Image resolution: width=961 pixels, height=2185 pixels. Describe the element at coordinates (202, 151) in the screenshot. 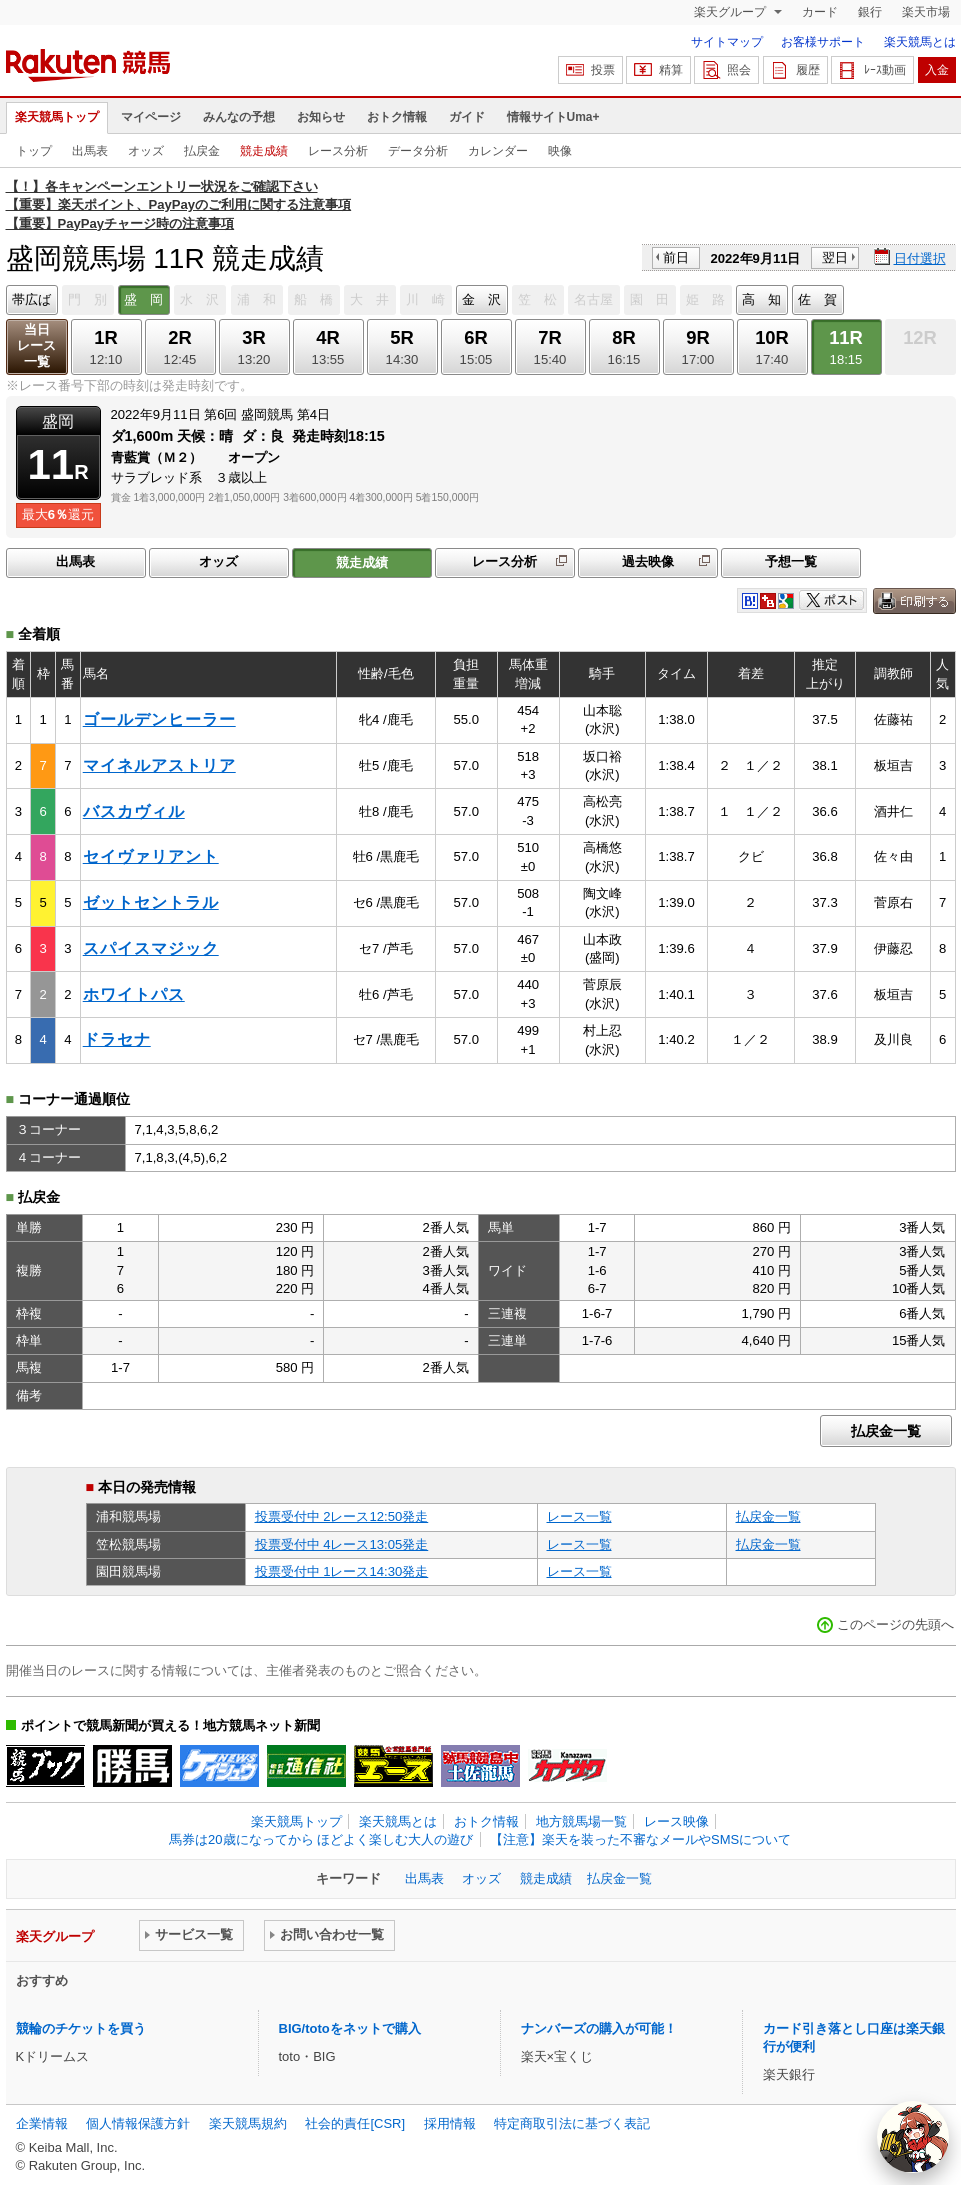

I see `払戻金` at that location.